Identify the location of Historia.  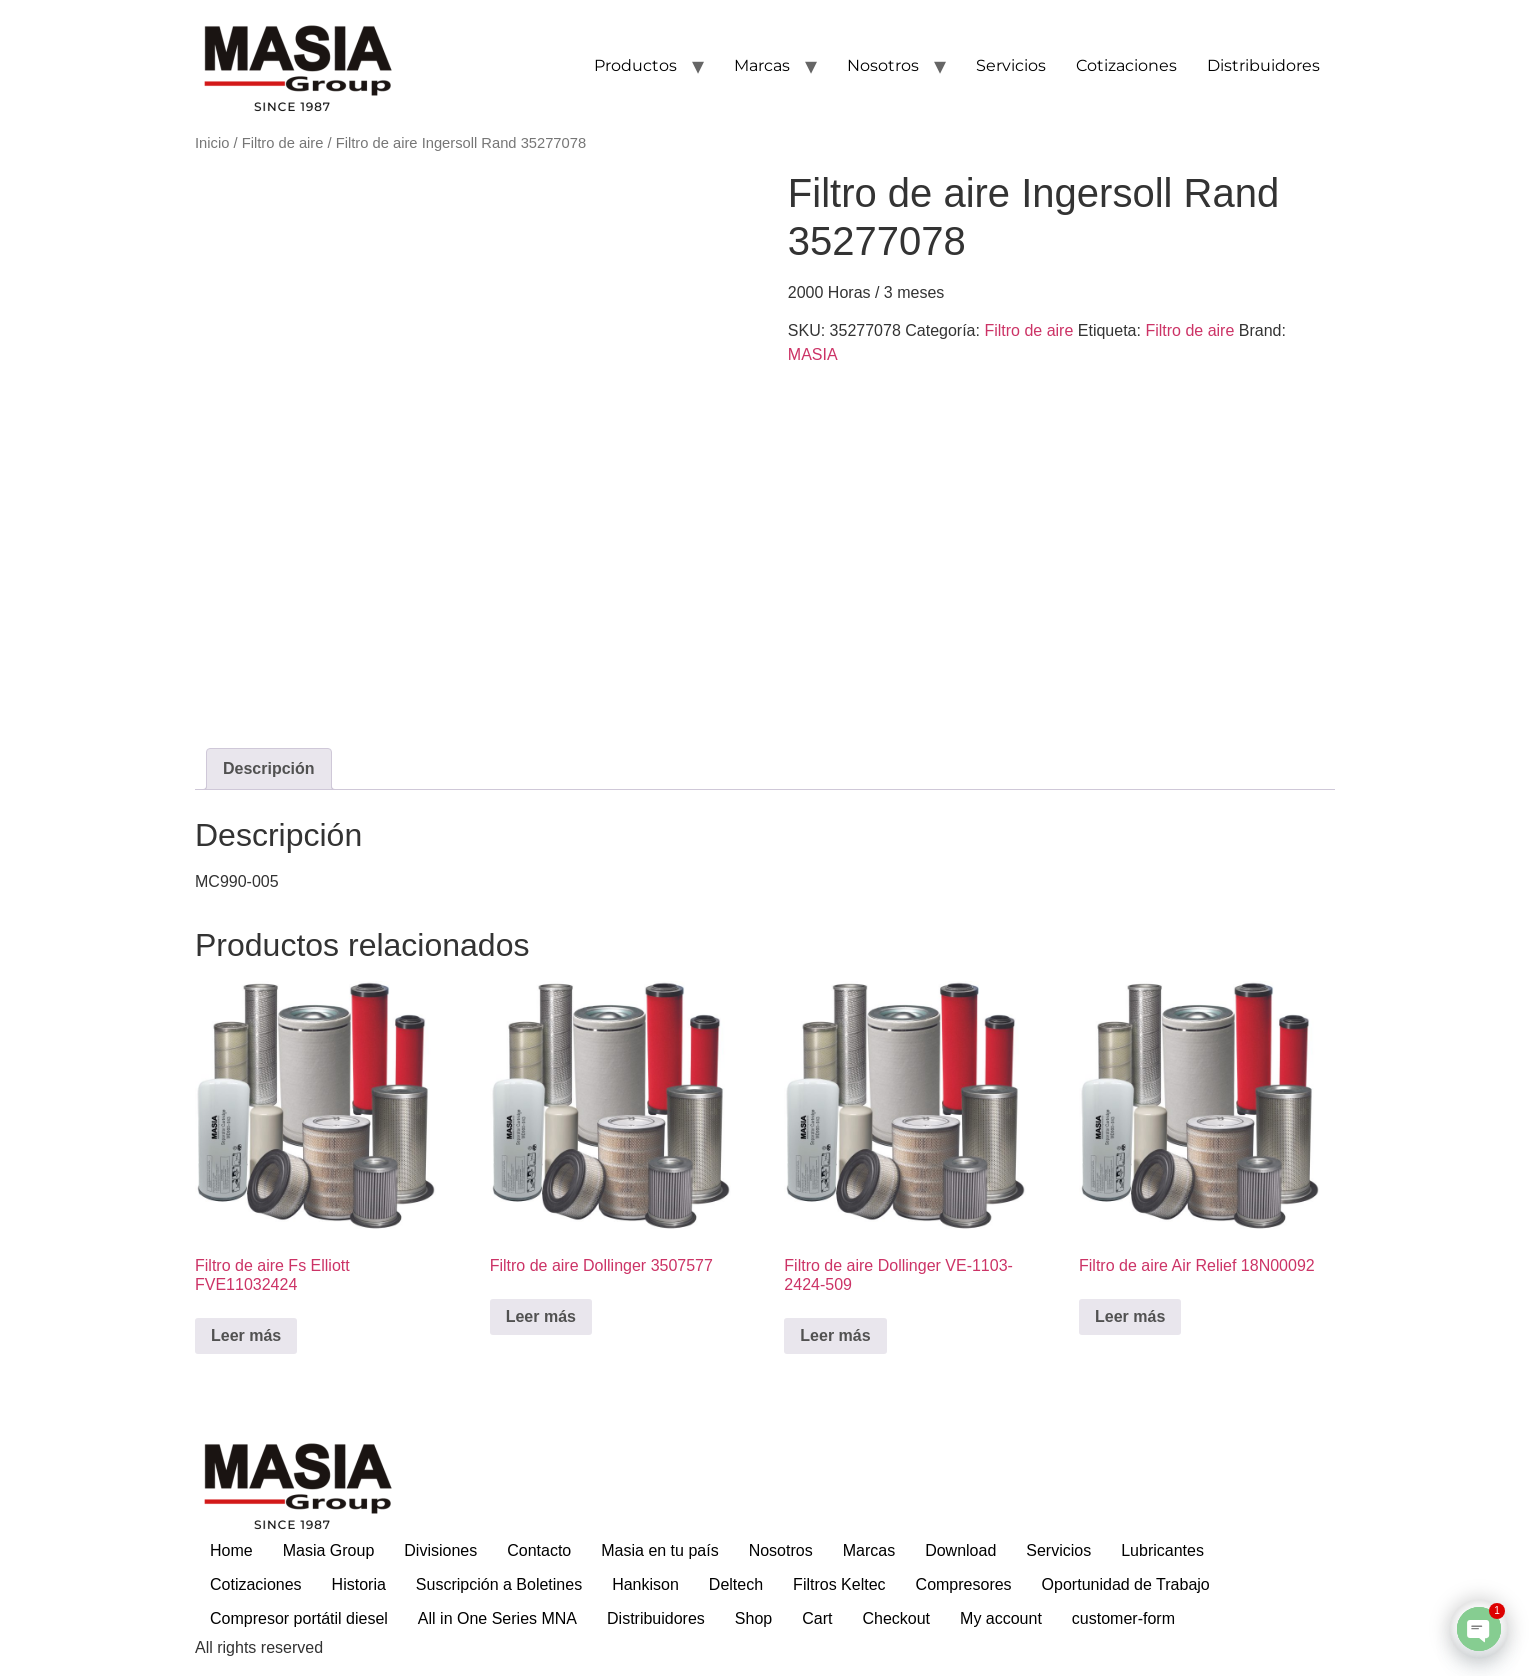
(359, 1584).